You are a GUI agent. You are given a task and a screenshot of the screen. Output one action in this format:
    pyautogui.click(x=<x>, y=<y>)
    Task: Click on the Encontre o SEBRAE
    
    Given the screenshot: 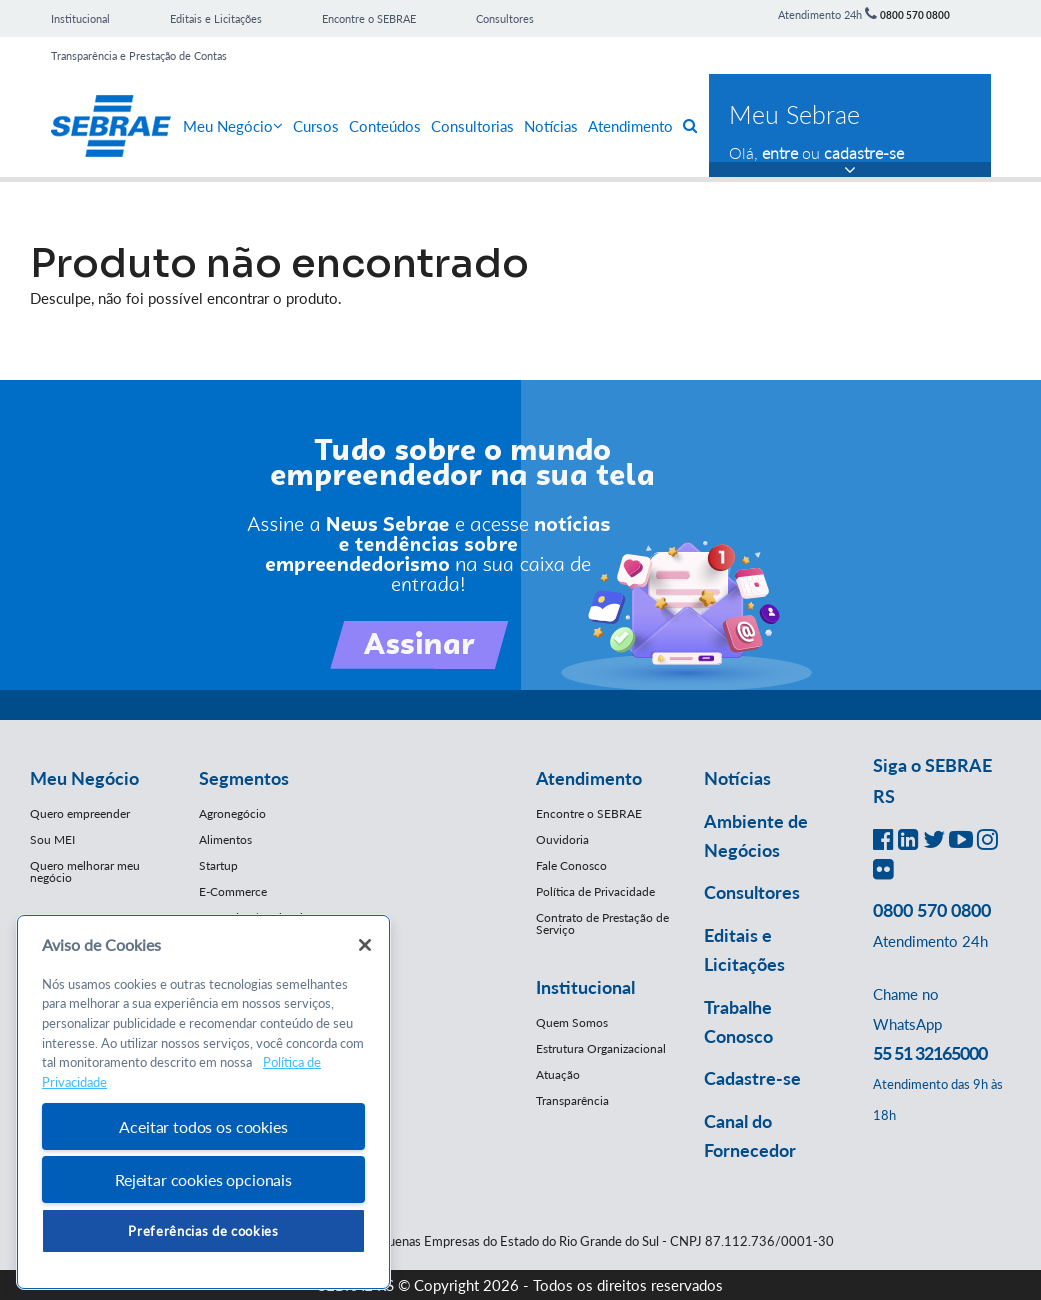 What is the action you would take?
    pyautogui.click(x=369, y=18)
    